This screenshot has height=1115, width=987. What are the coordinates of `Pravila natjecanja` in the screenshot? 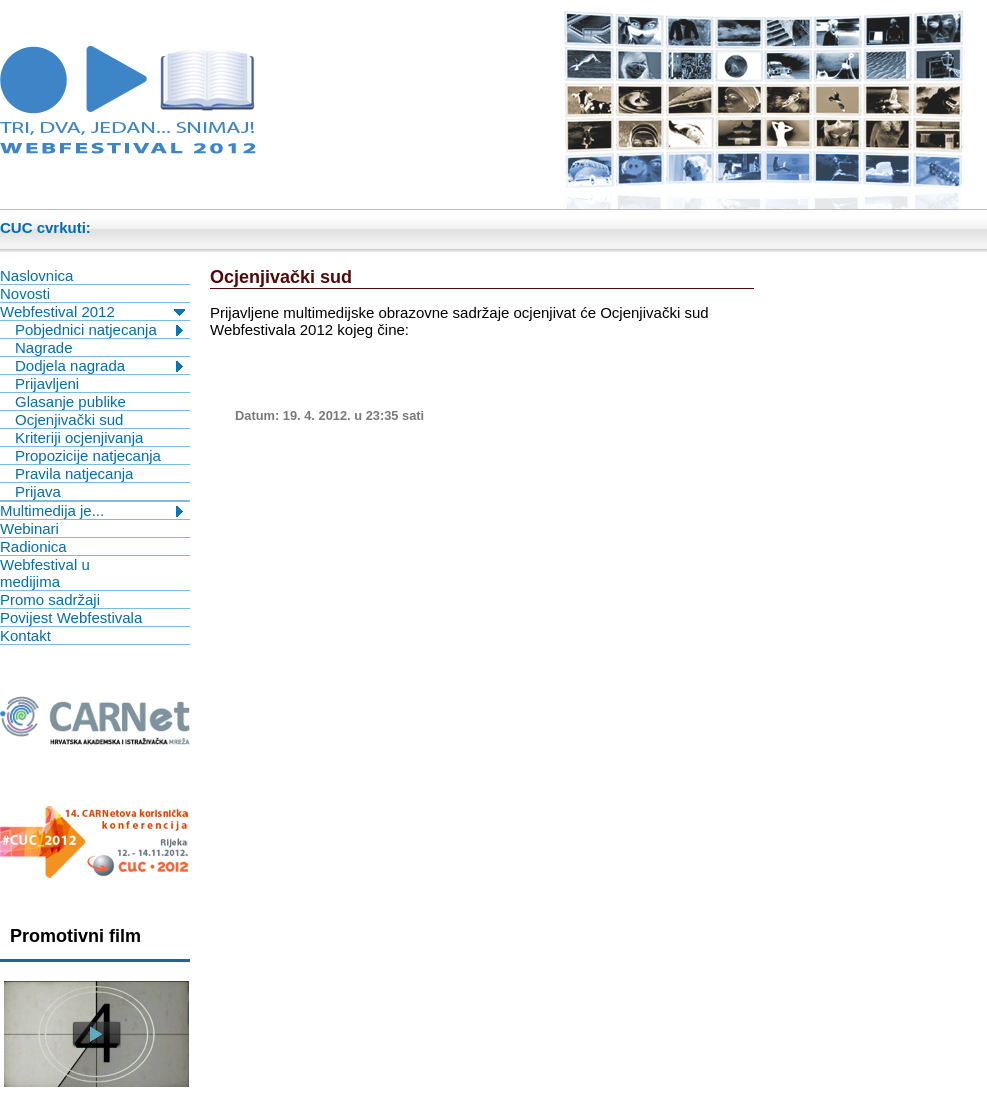 It's located at (74, 473).